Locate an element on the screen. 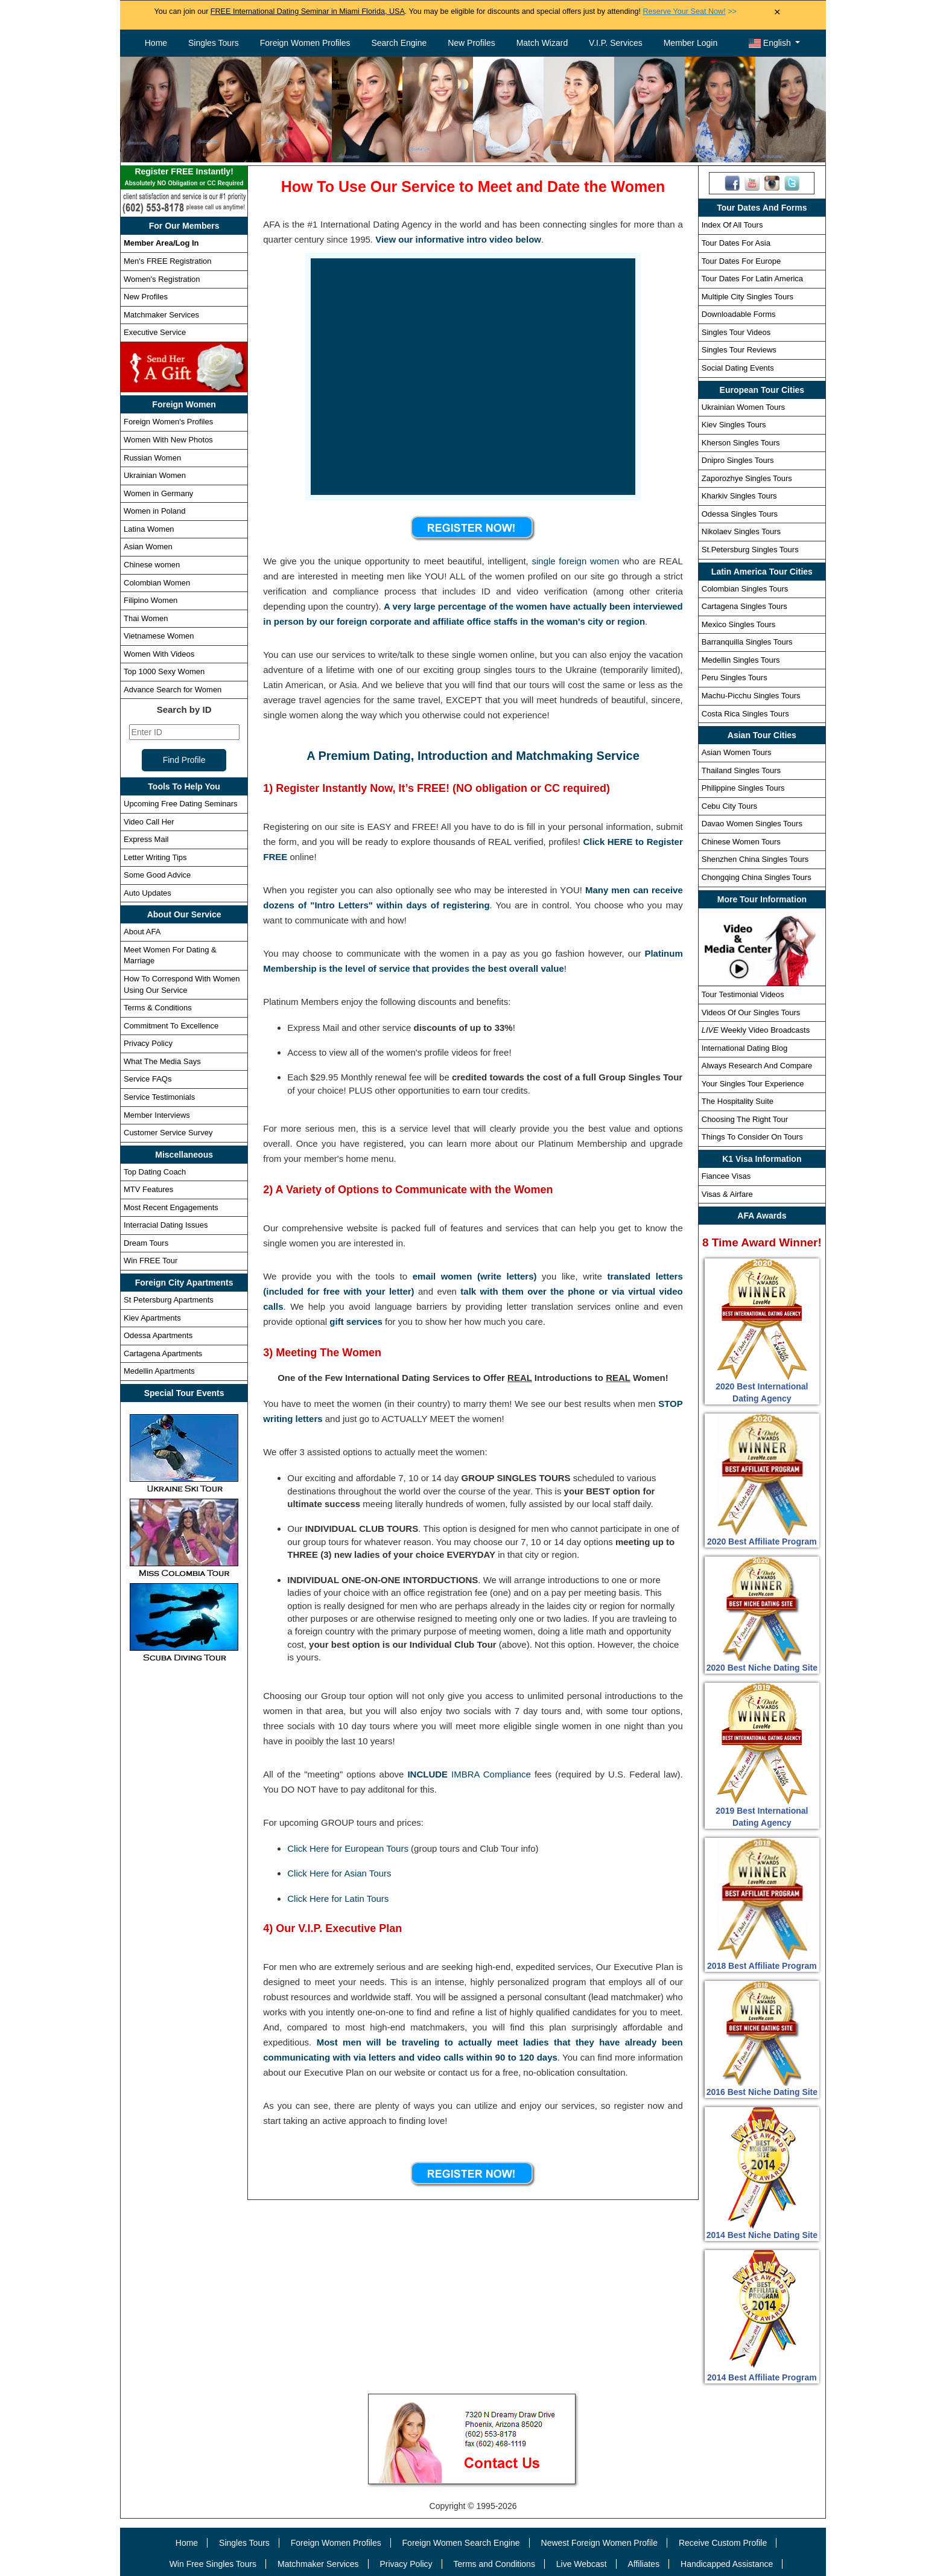 The width and height of the screenshot is (946, 2576). Dream Tours is located at coordinates (146, 1243).